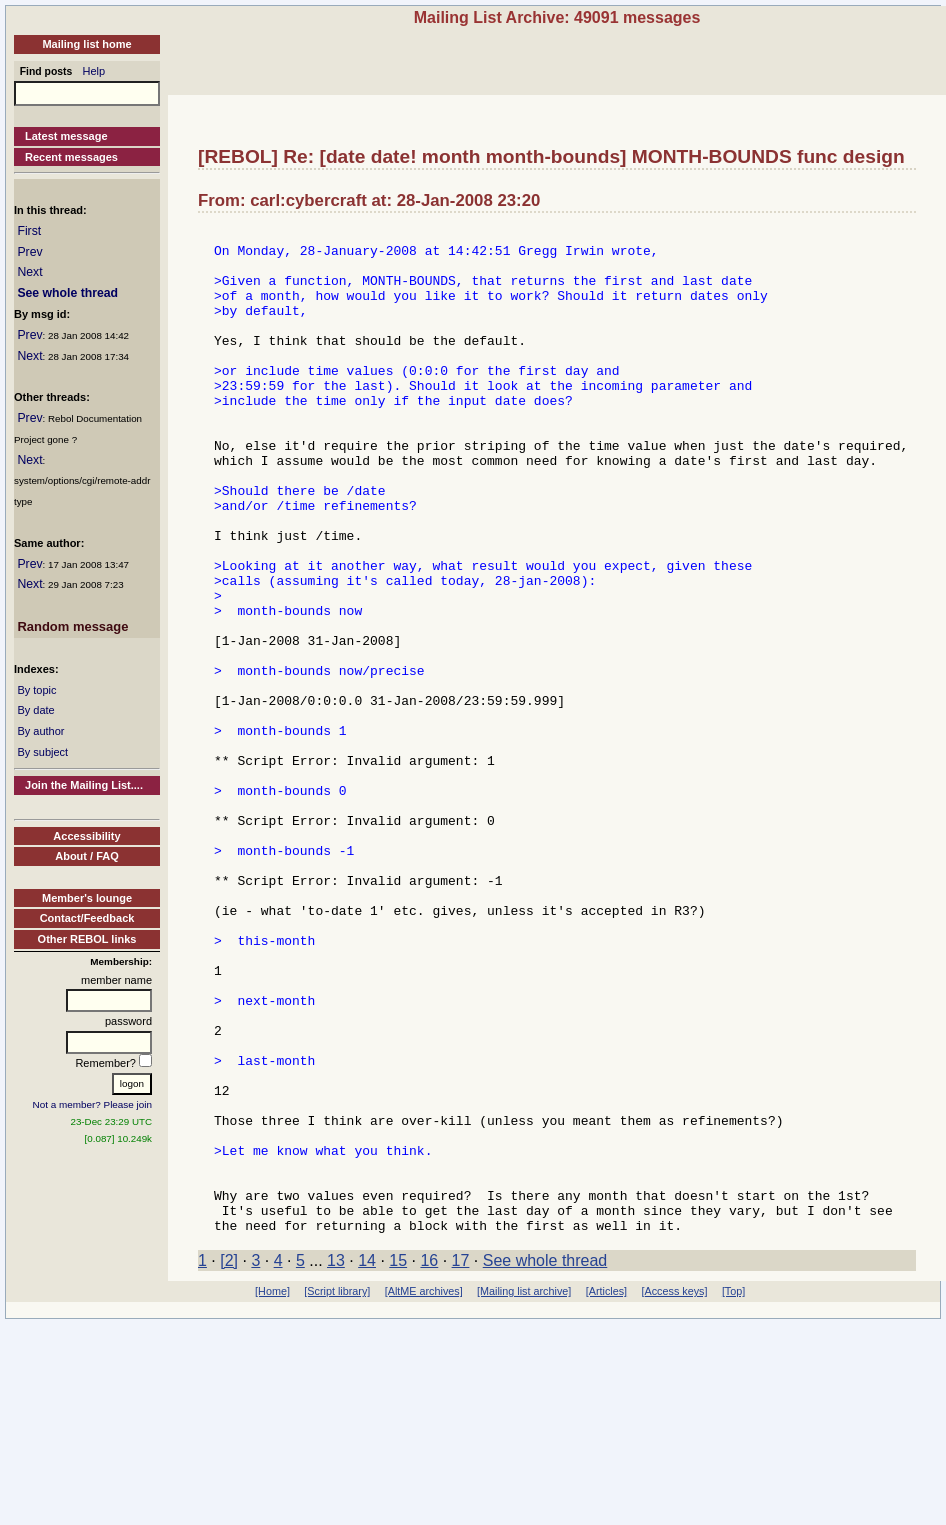 This screenshot has height=1525, width=946. Describe the element at coordinates (71, 157) in the screenshot. I see `Recent messages` at that location.